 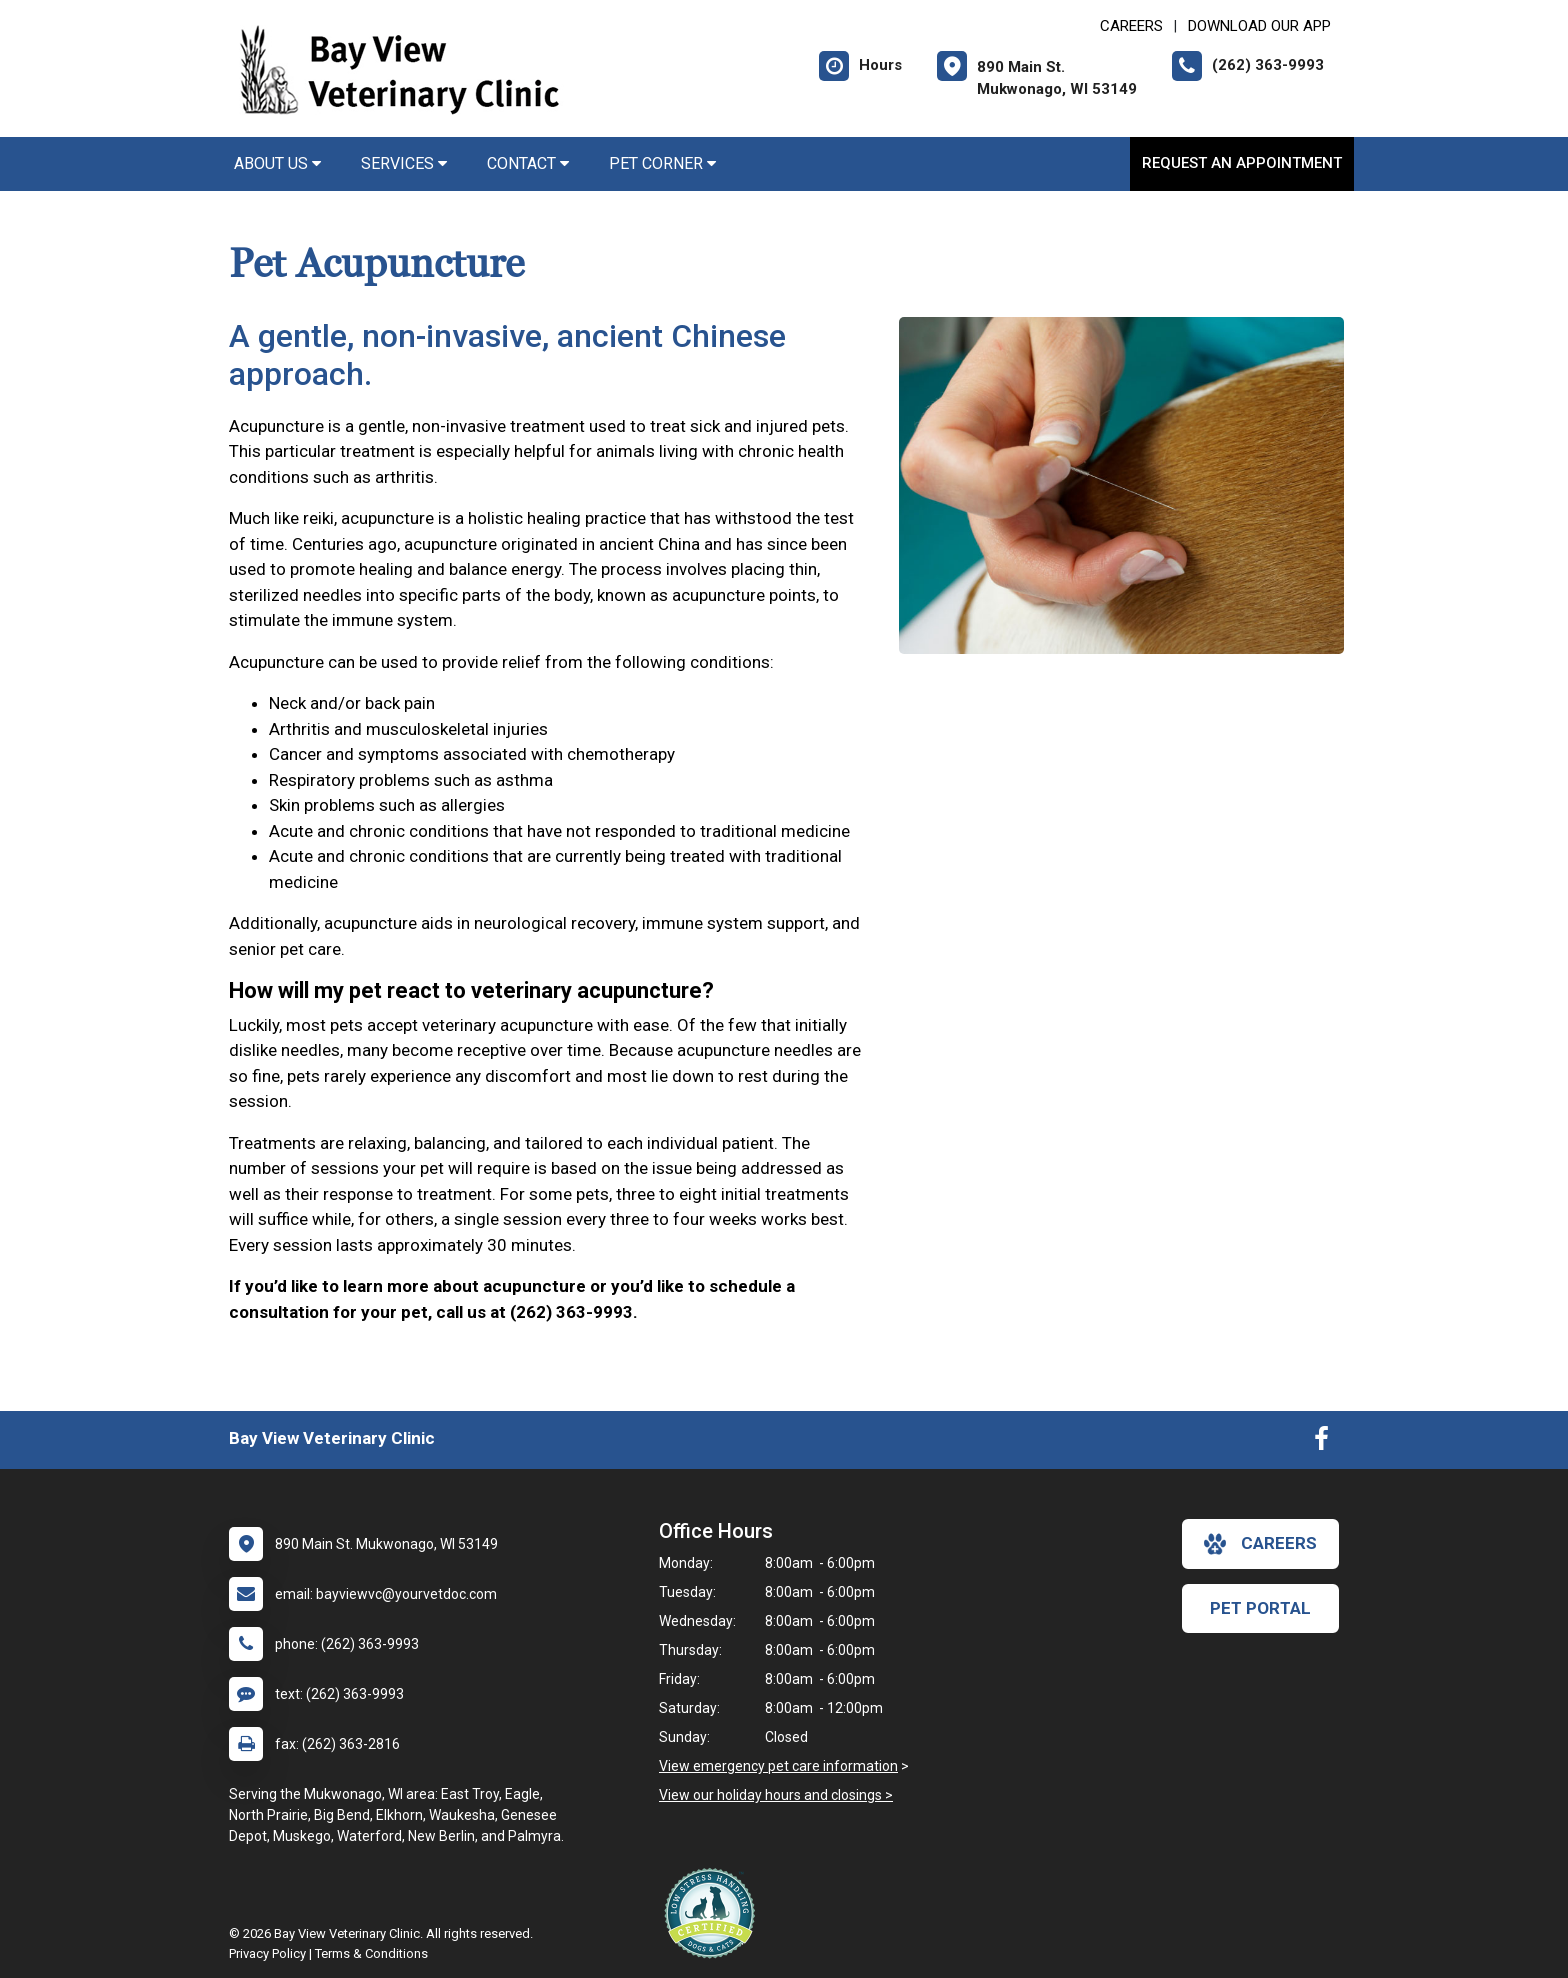 I want to click on [New window link to Low Stress Handling], so click(x=714, y=1913).